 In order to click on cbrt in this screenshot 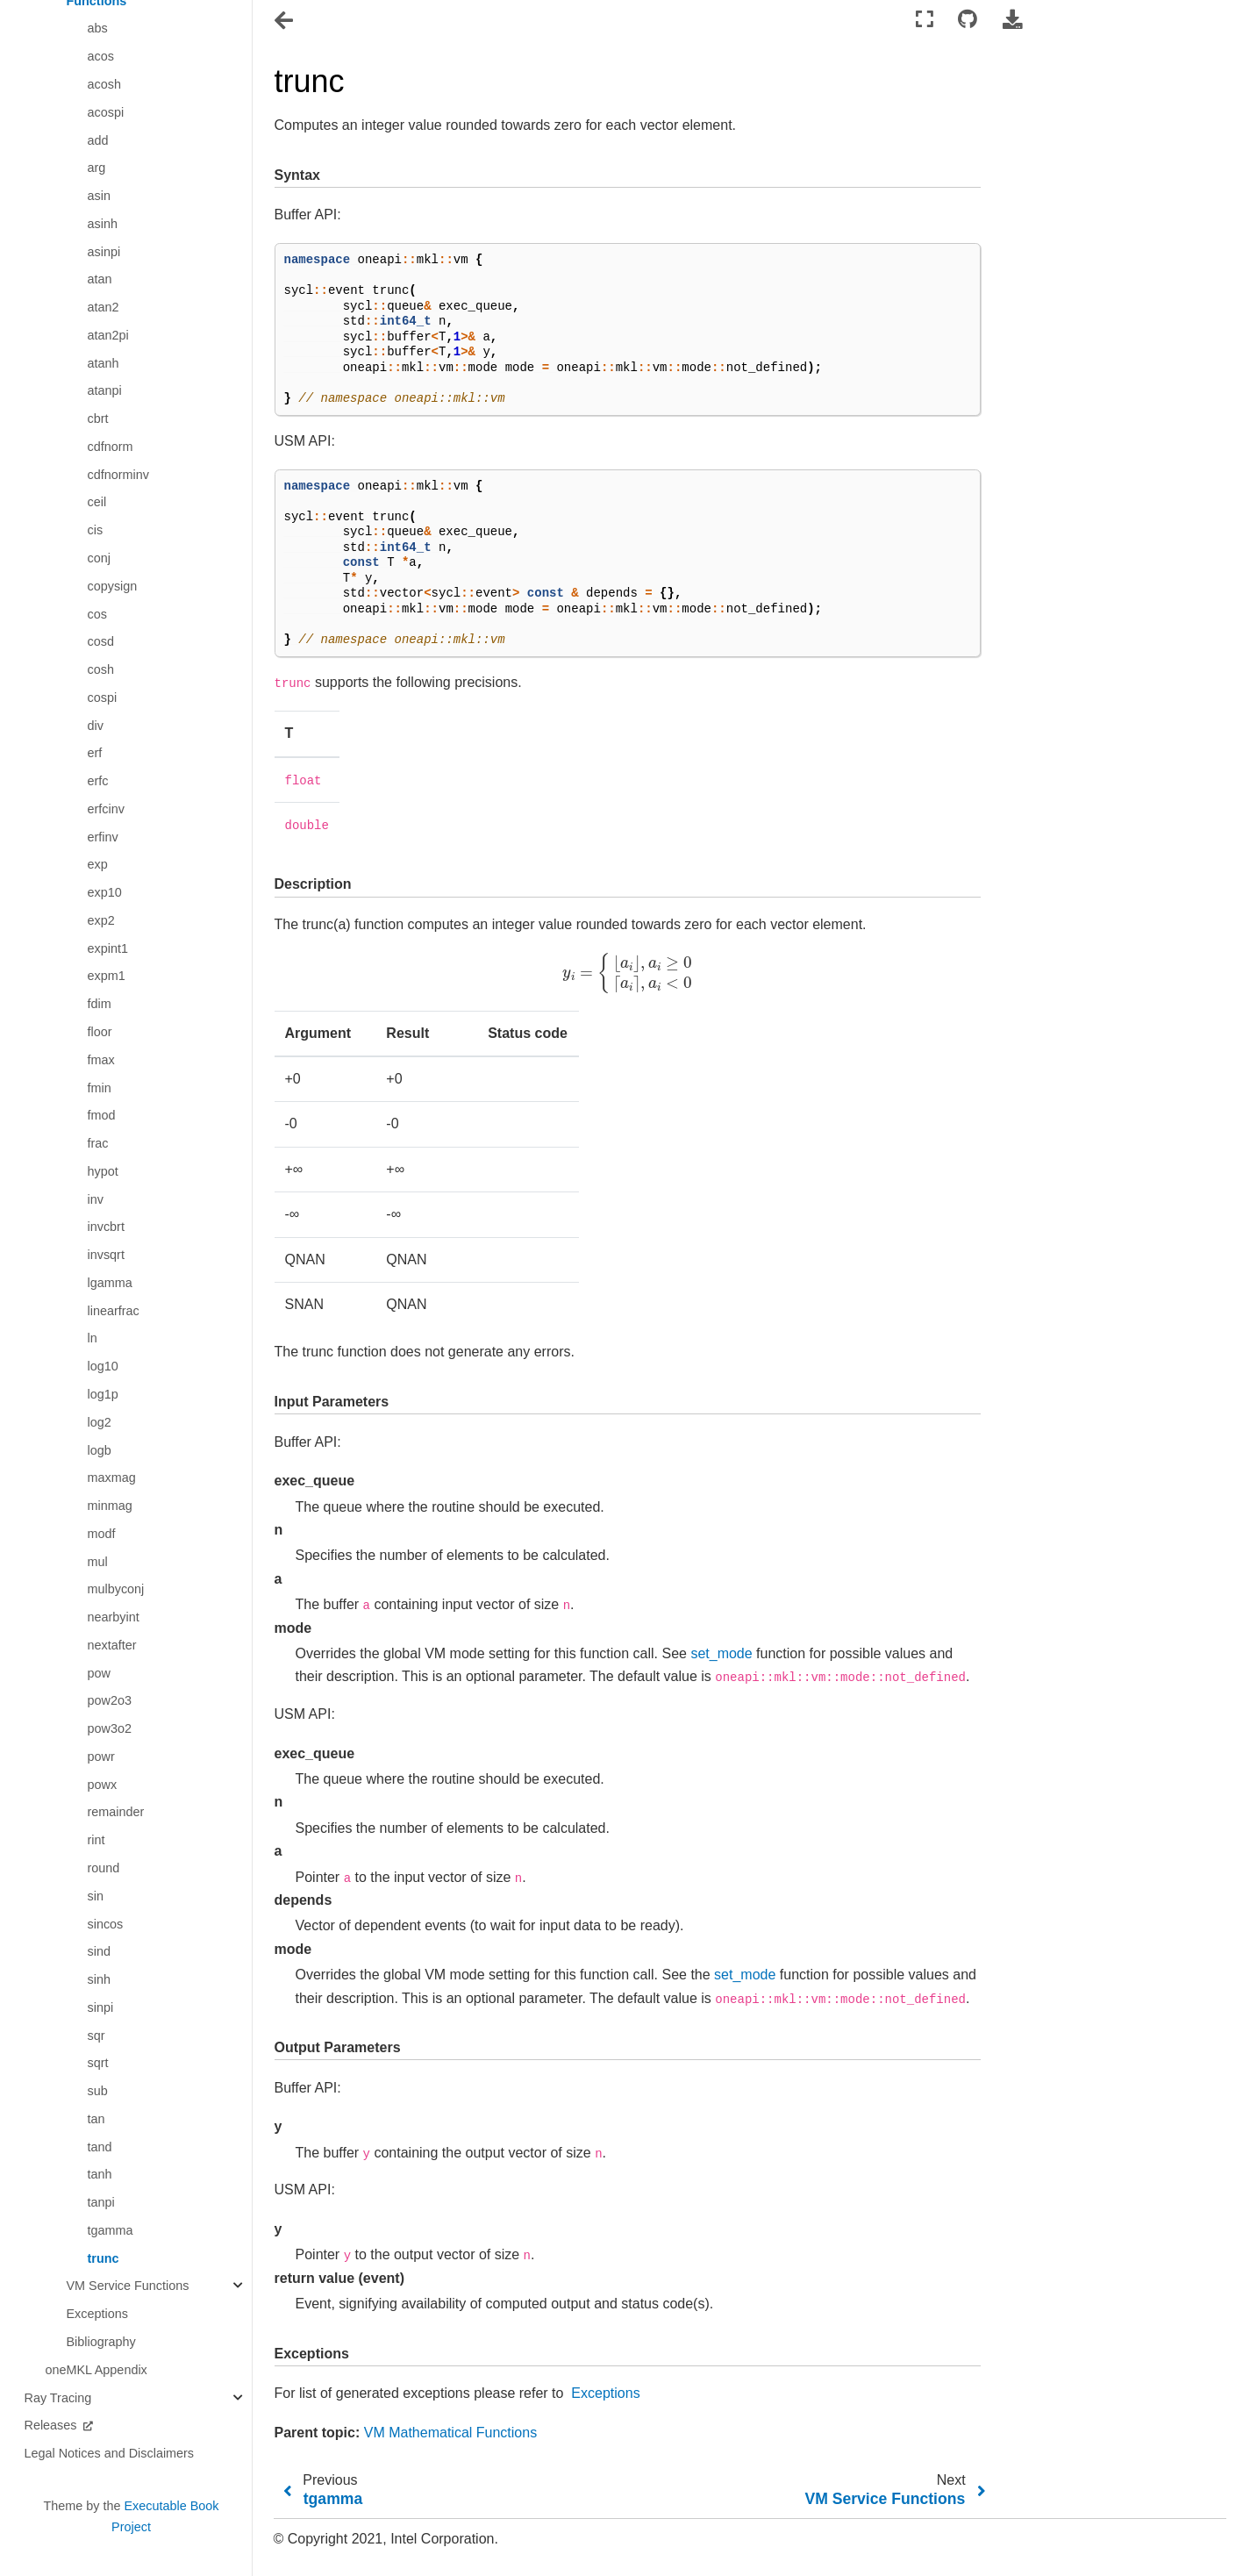, I will do `click(98, 418)`.